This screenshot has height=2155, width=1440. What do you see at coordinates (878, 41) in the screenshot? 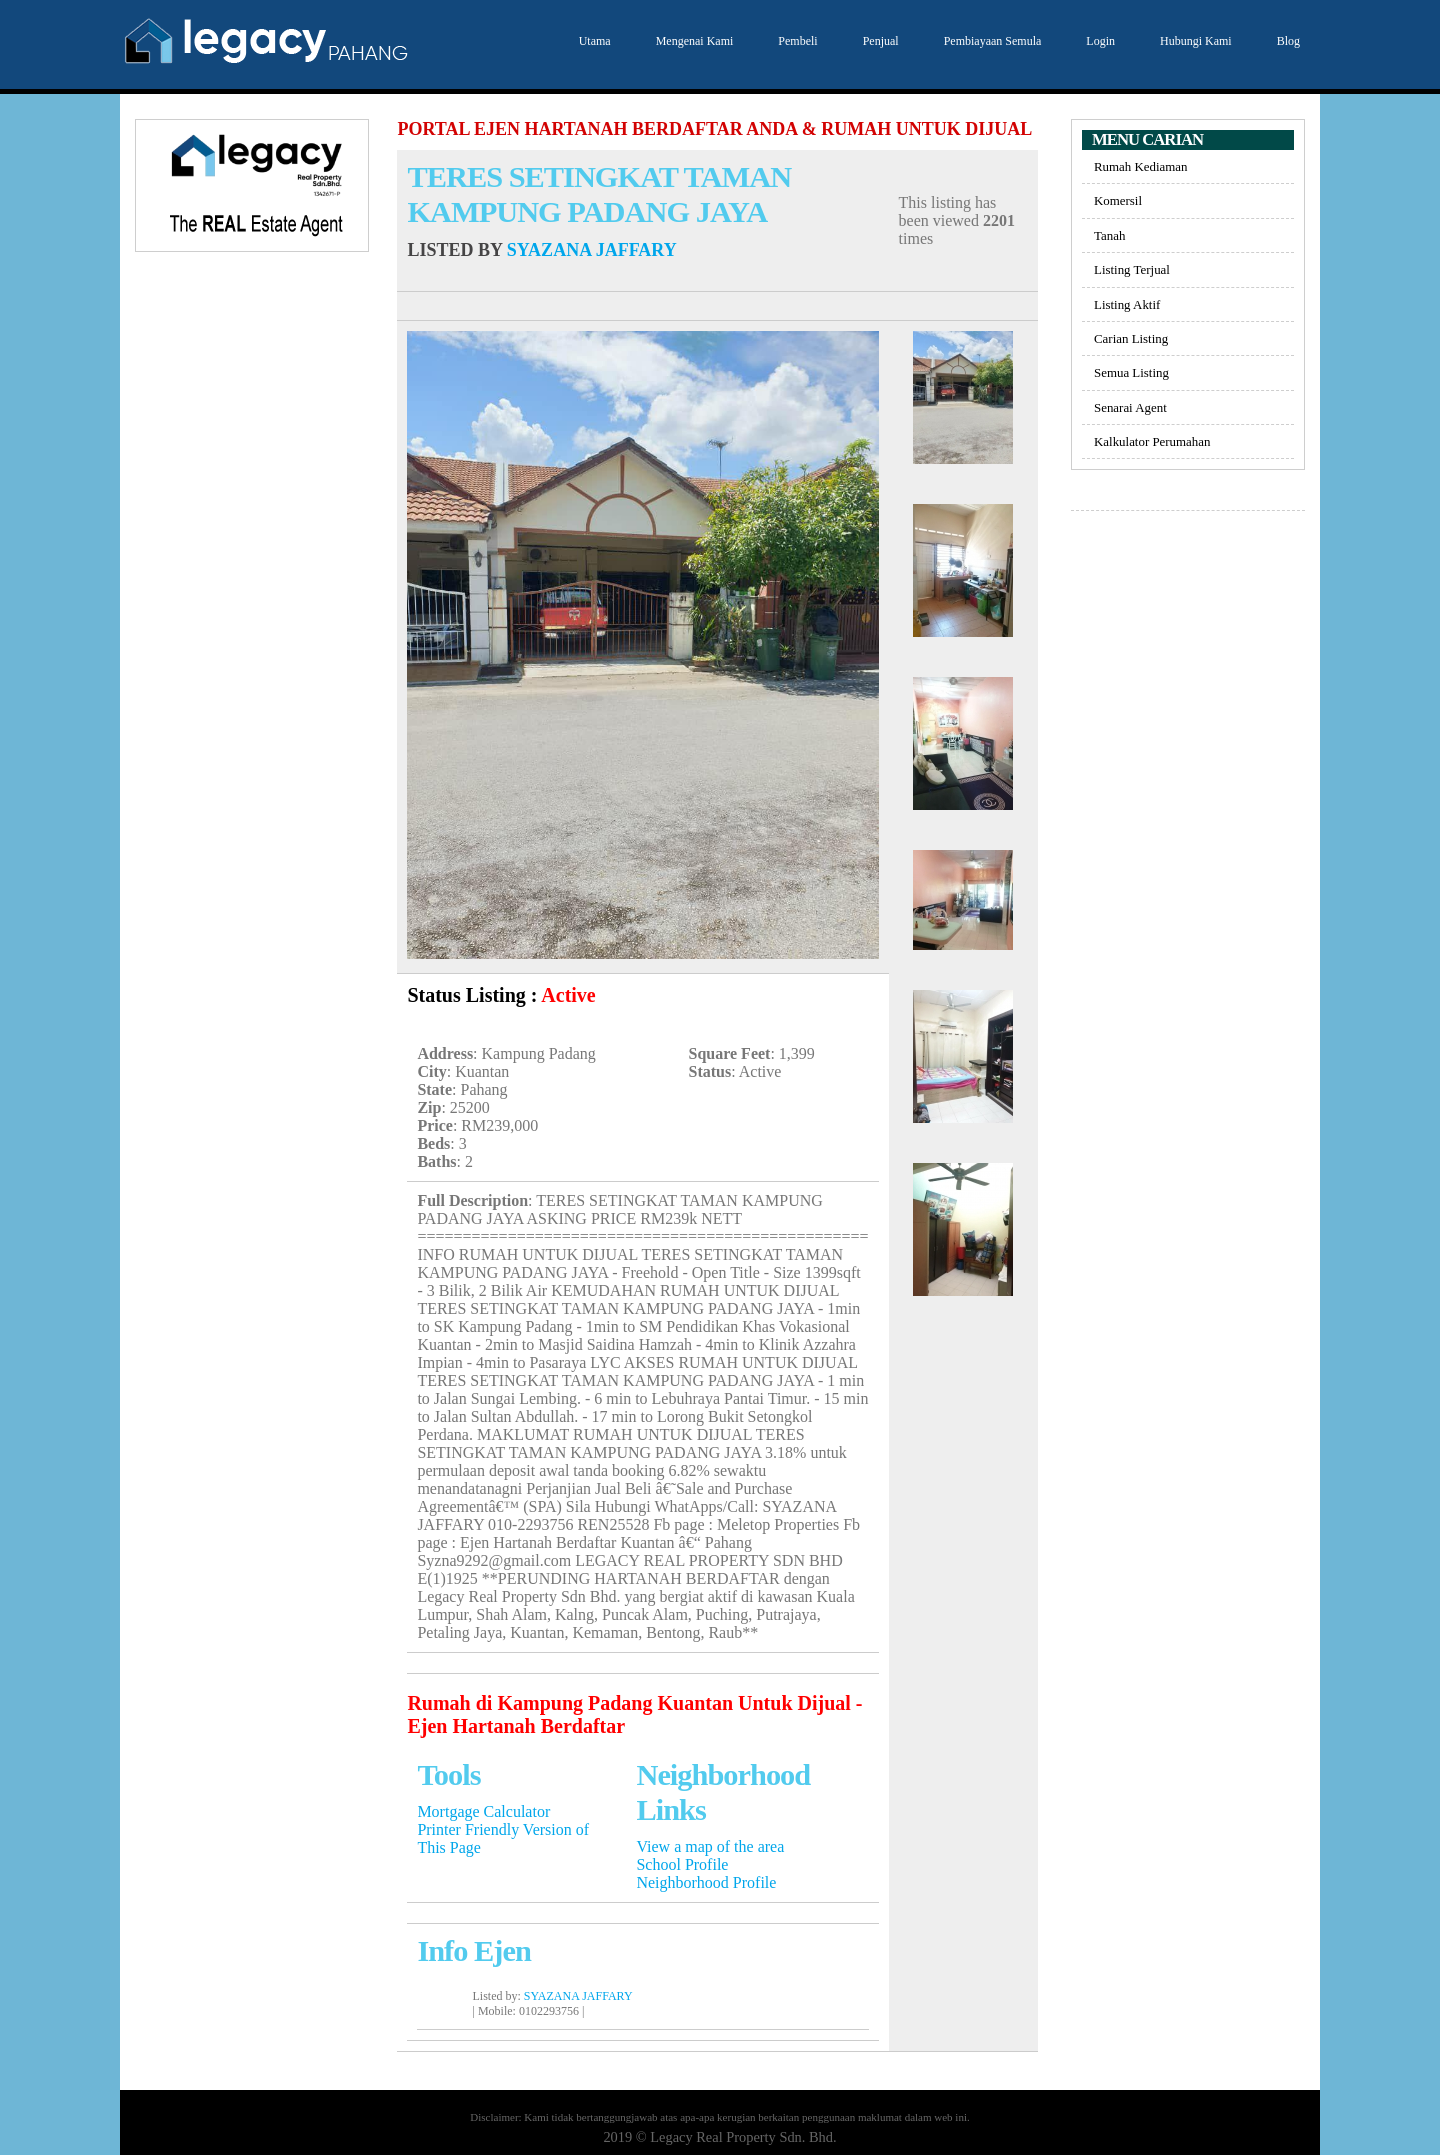
I see `Penjual` at bounding box center [878, 41].